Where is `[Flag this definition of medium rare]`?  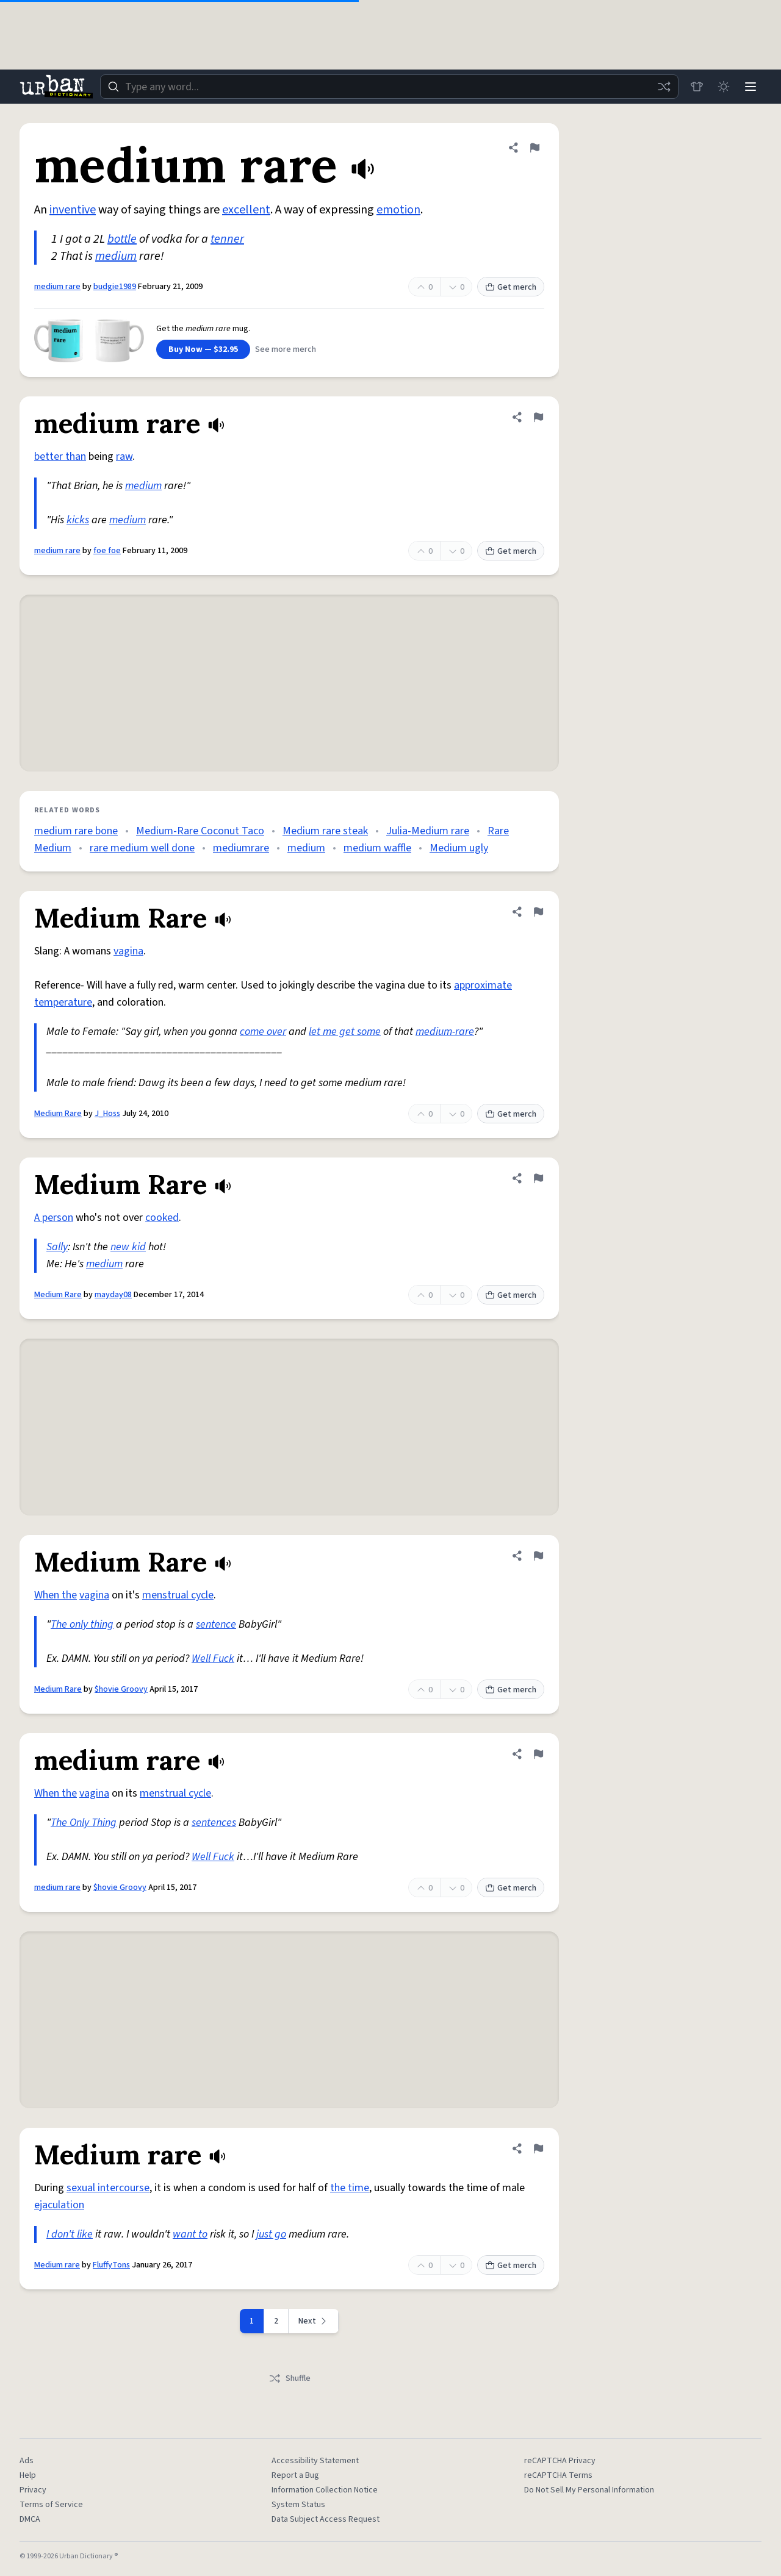
[Flag this definition of medium rare] is located at coordinates (534, 147).